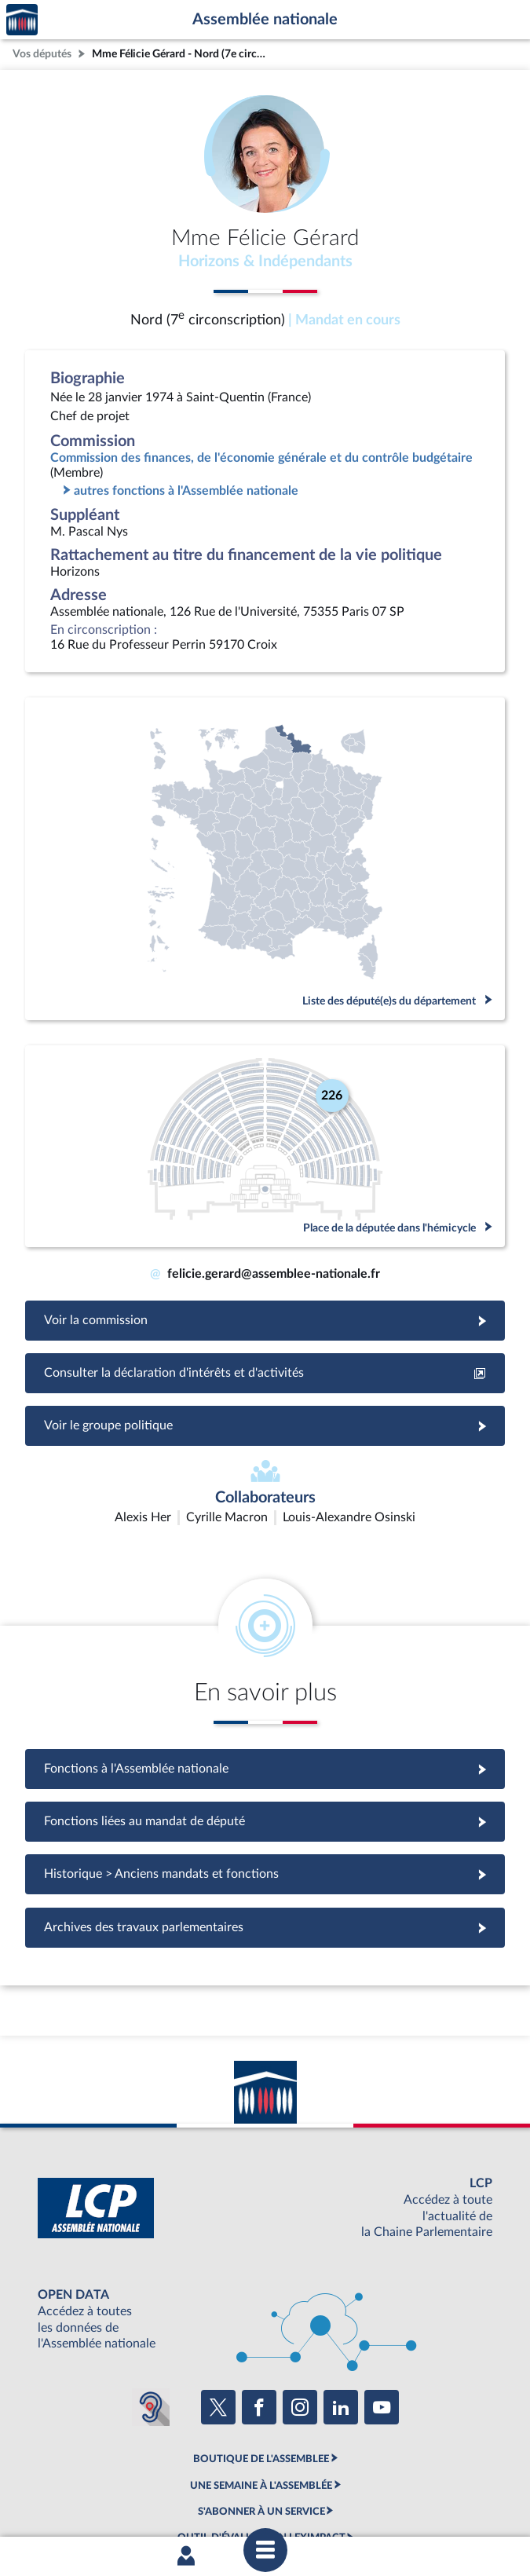 The width and height of the screenshot is (530, 2576). Describe the element at coordinates (151, 2314) in the screenshot. I see `[Malentendants ? Sourds ? Contactez-nous avec ACCEO (ouverture dans un nouvel onglet)]` at that location.